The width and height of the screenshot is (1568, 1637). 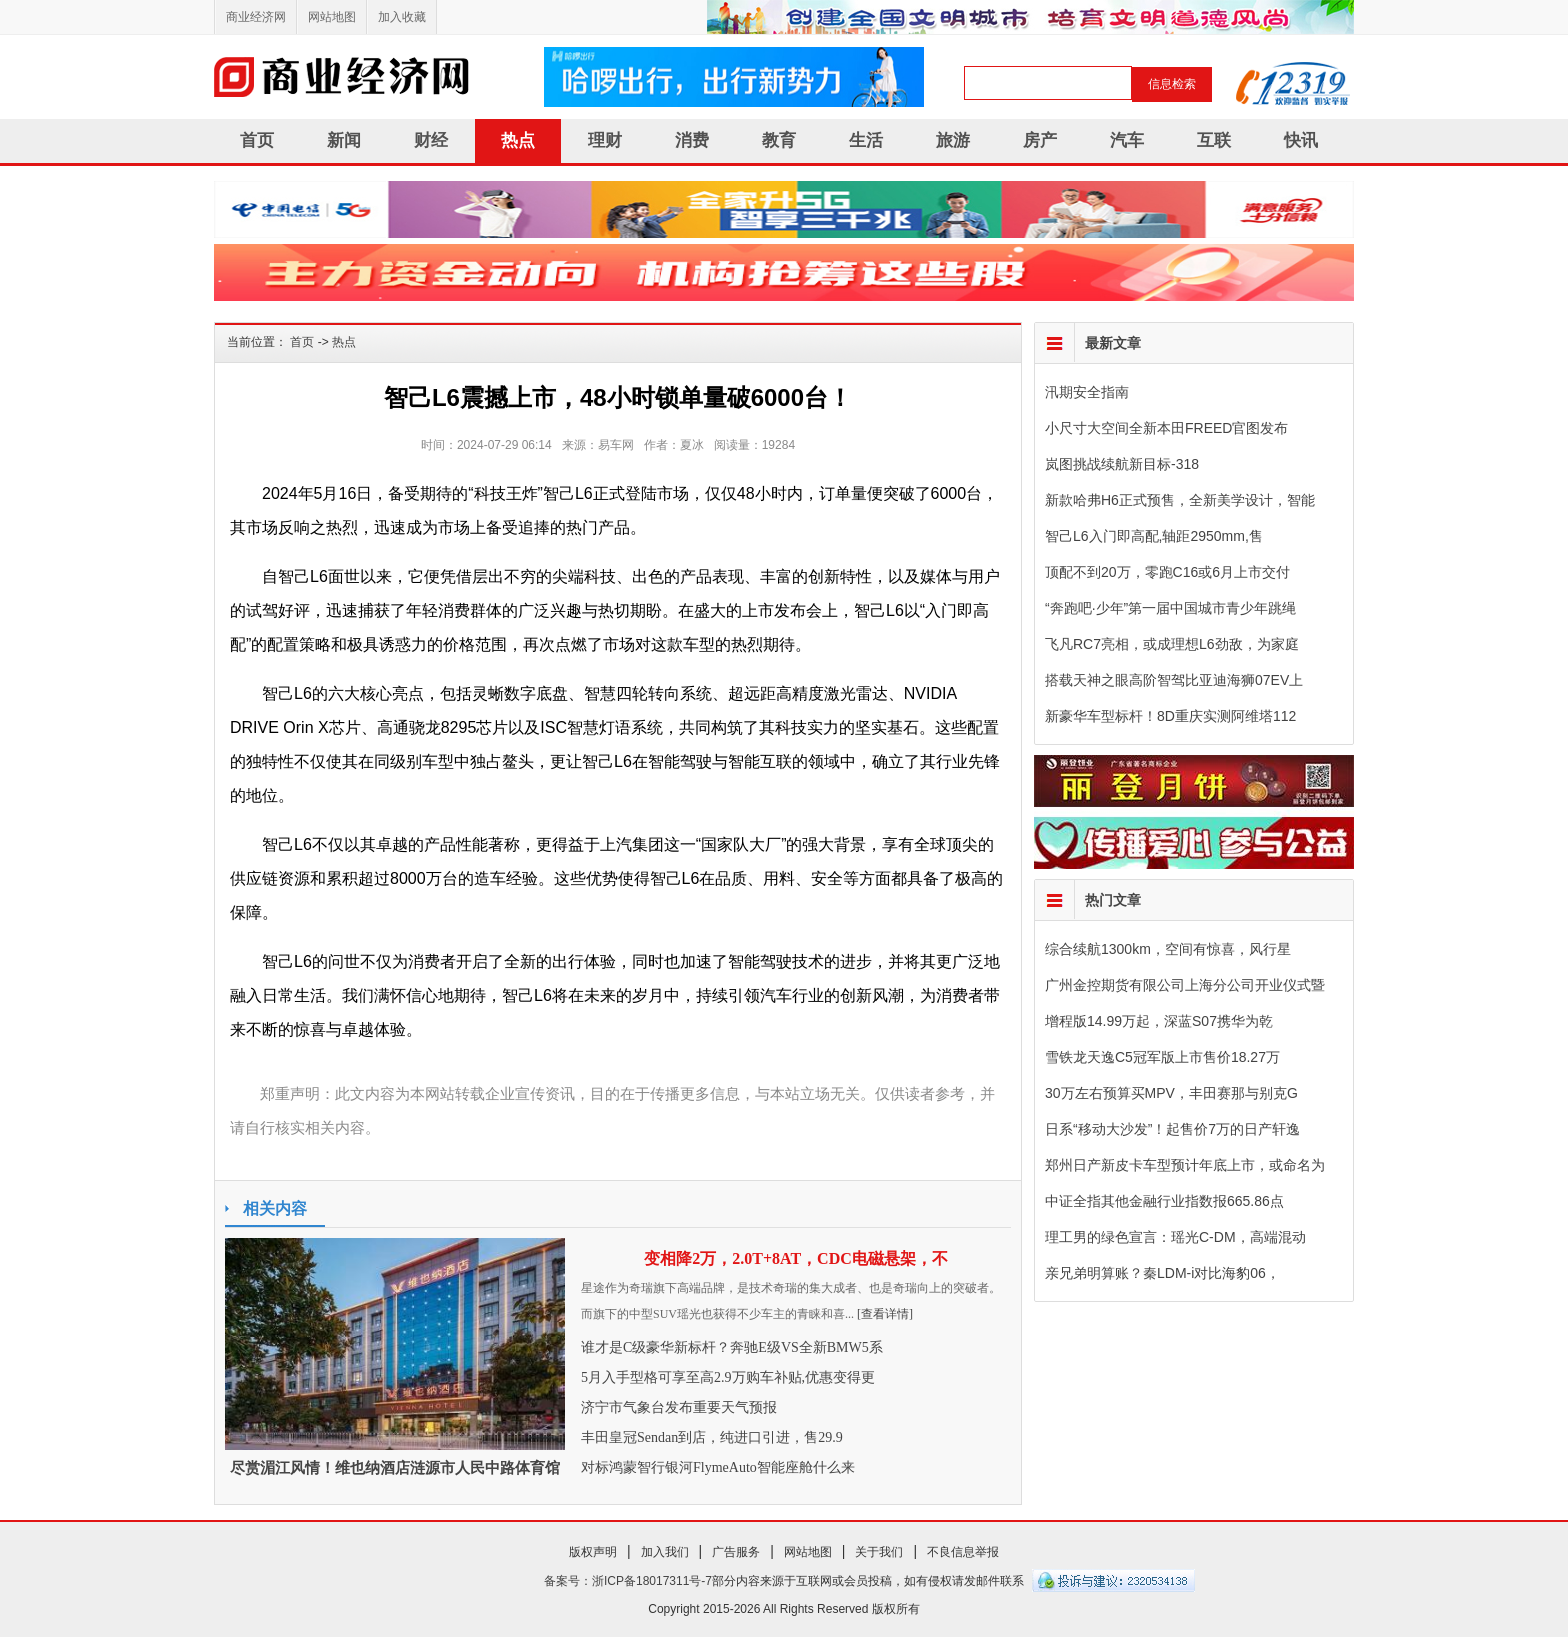 I want to click on 加入收藏, so click(x=402, y=17).